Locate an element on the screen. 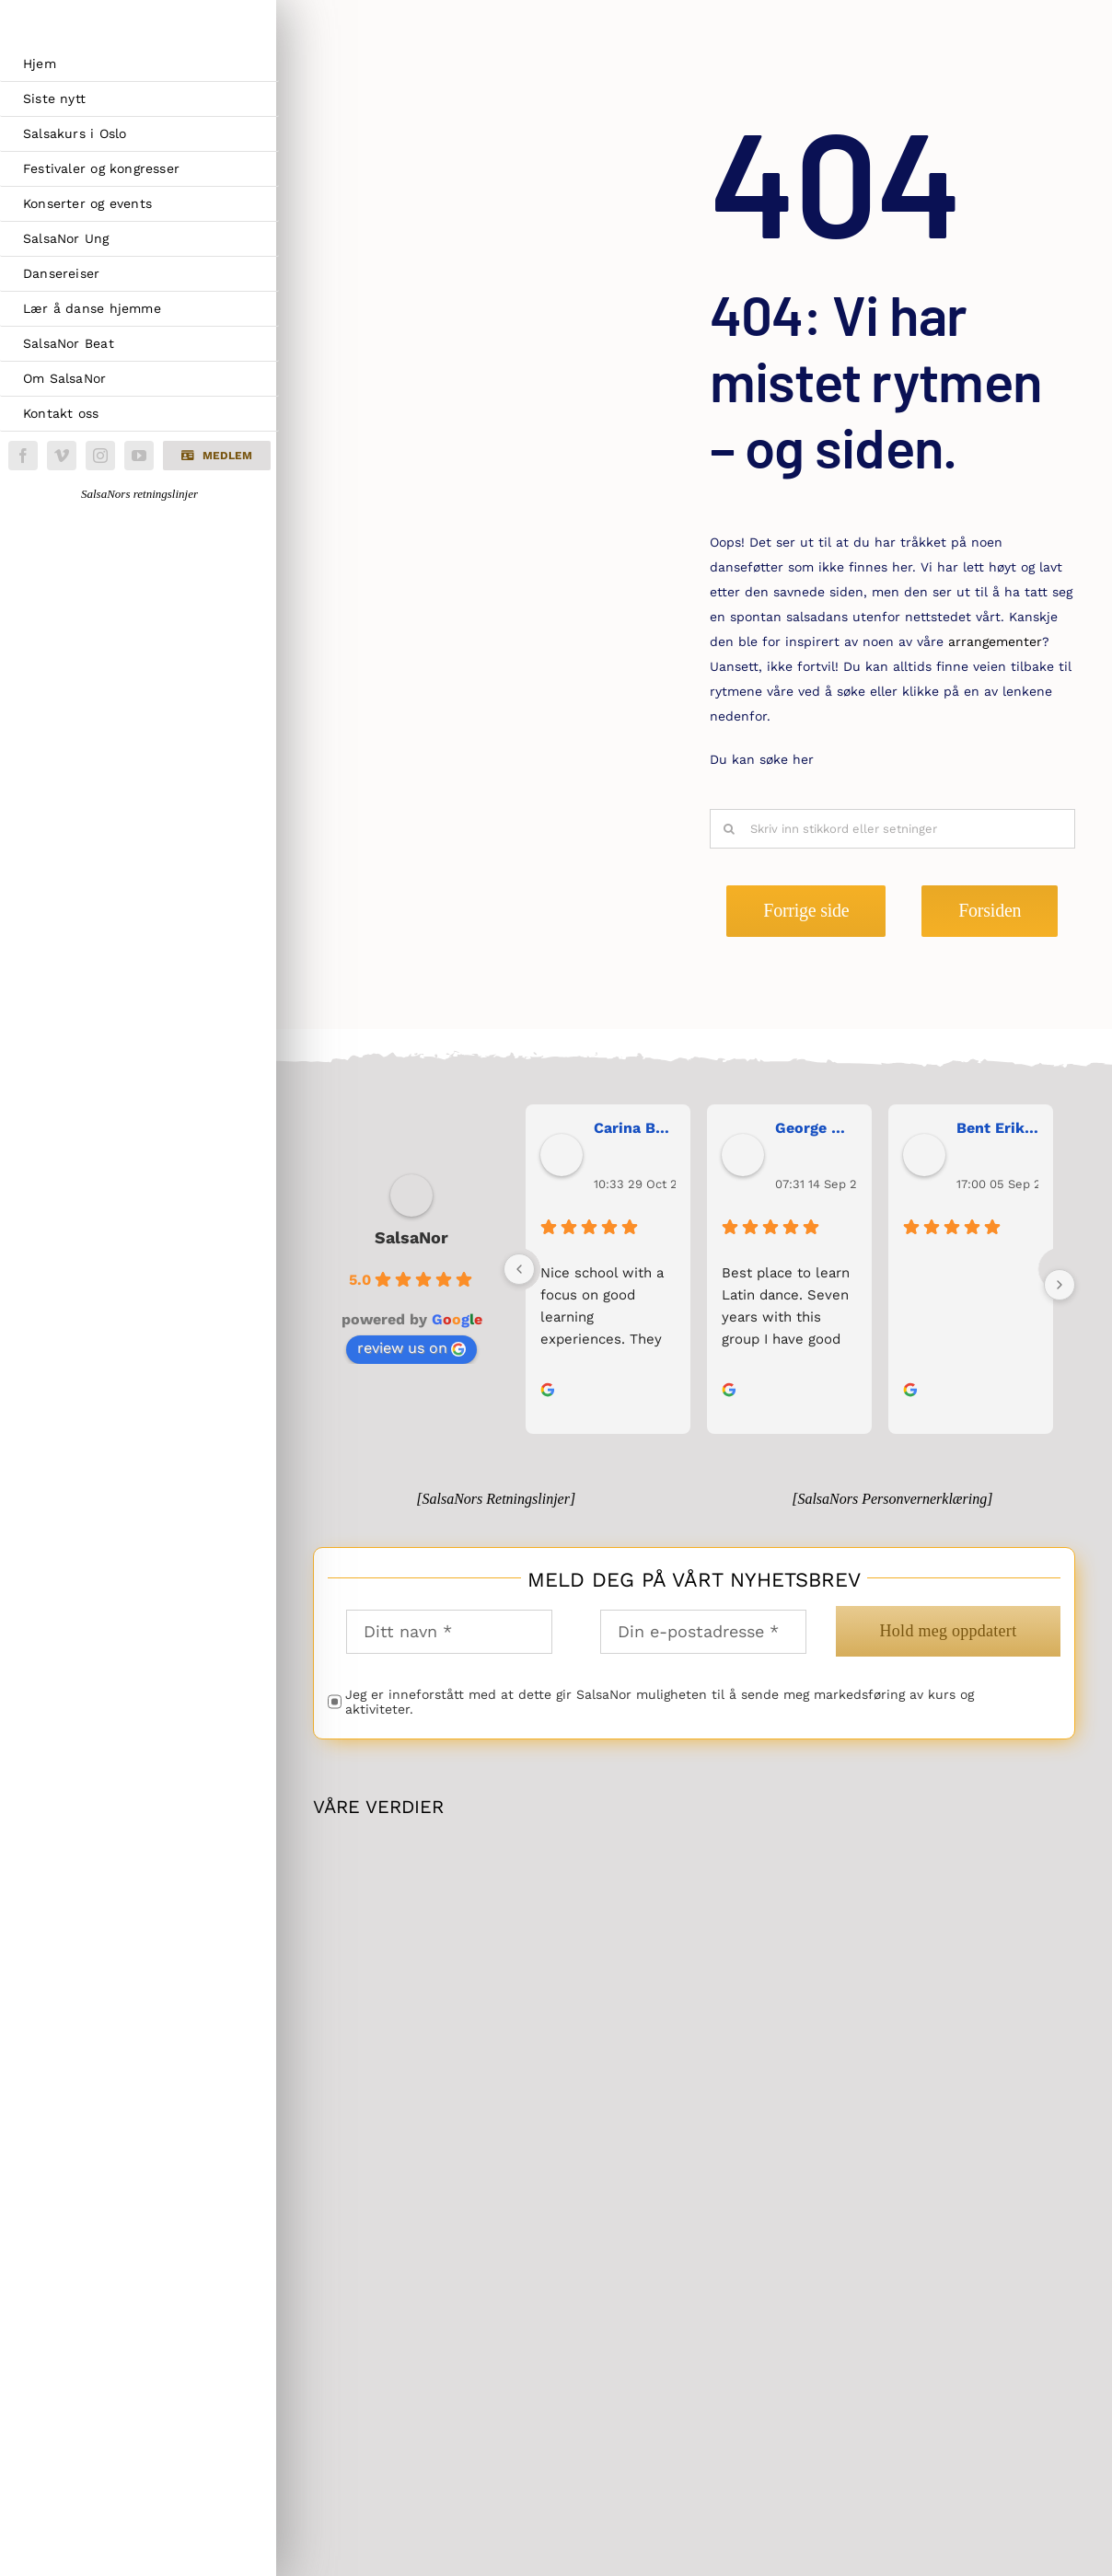 Image resolution: width=1112 pixels, height=2576 pixels. [Søk] is located at coordinates (729, 829).